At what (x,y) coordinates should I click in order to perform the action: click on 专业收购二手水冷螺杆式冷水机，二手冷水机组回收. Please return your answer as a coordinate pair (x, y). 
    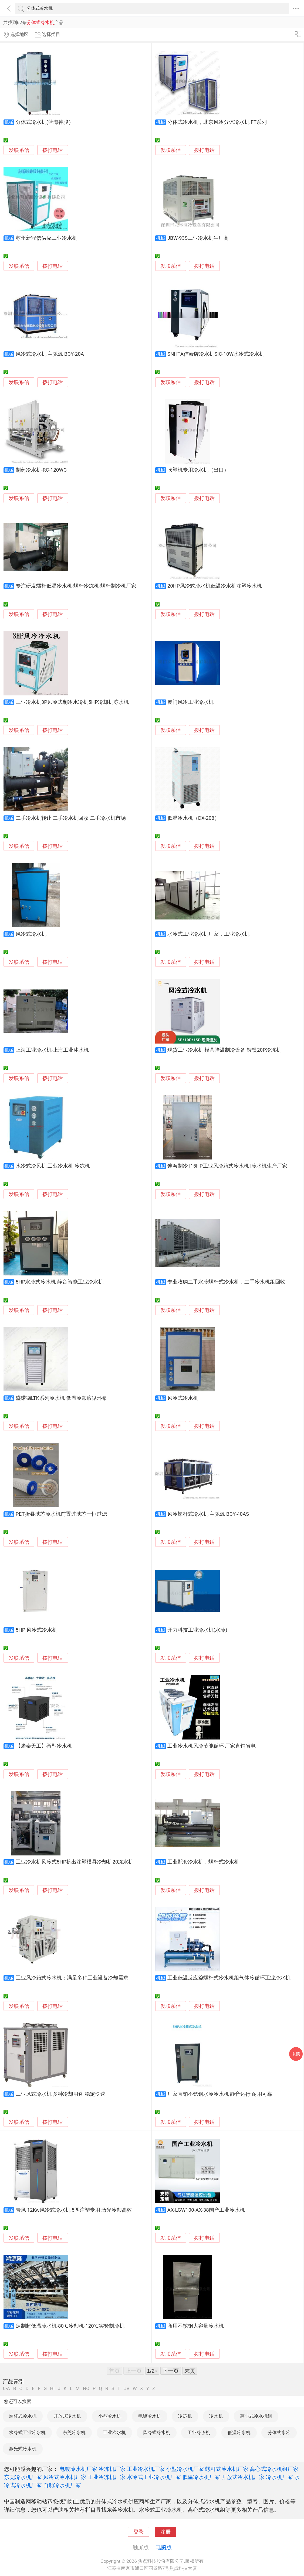
    Looking at the image, I should click on (226, 1282).